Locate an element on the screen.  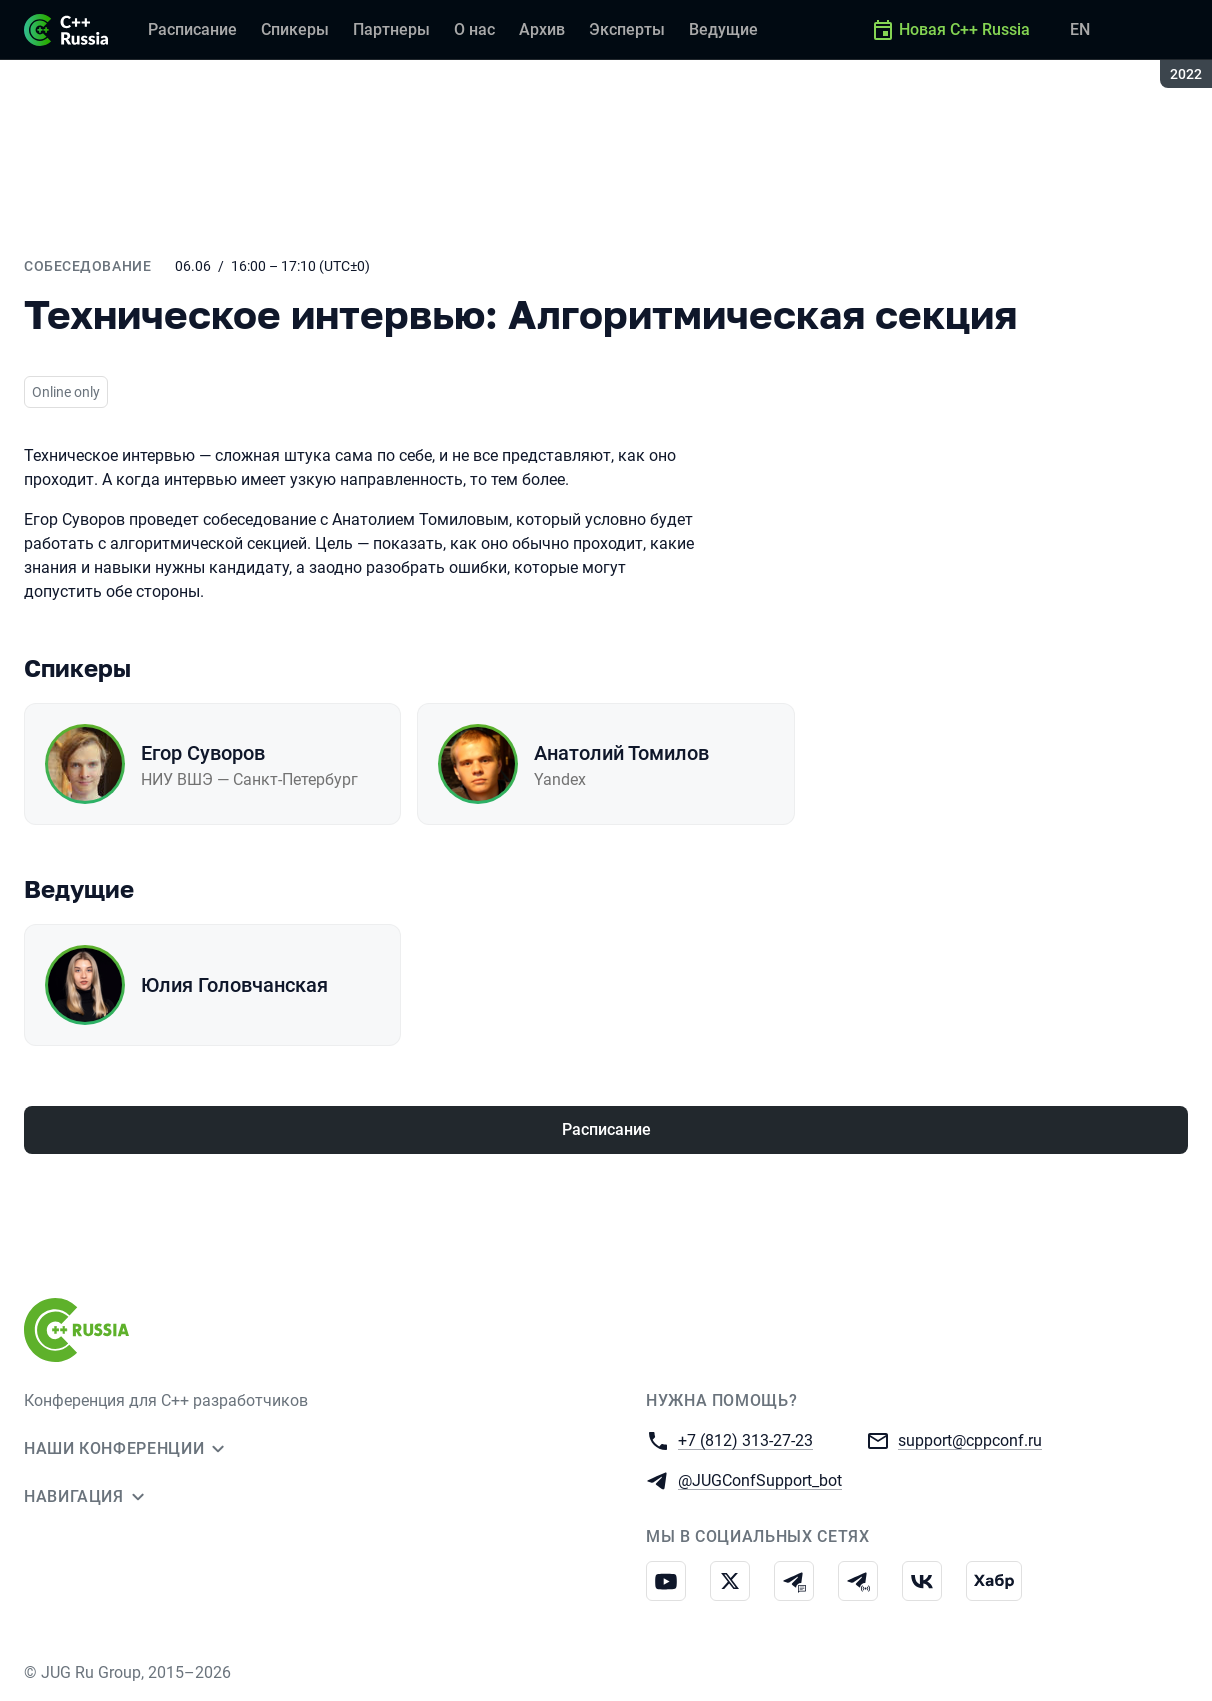
Расписание is located at coordinates (606, 1129).